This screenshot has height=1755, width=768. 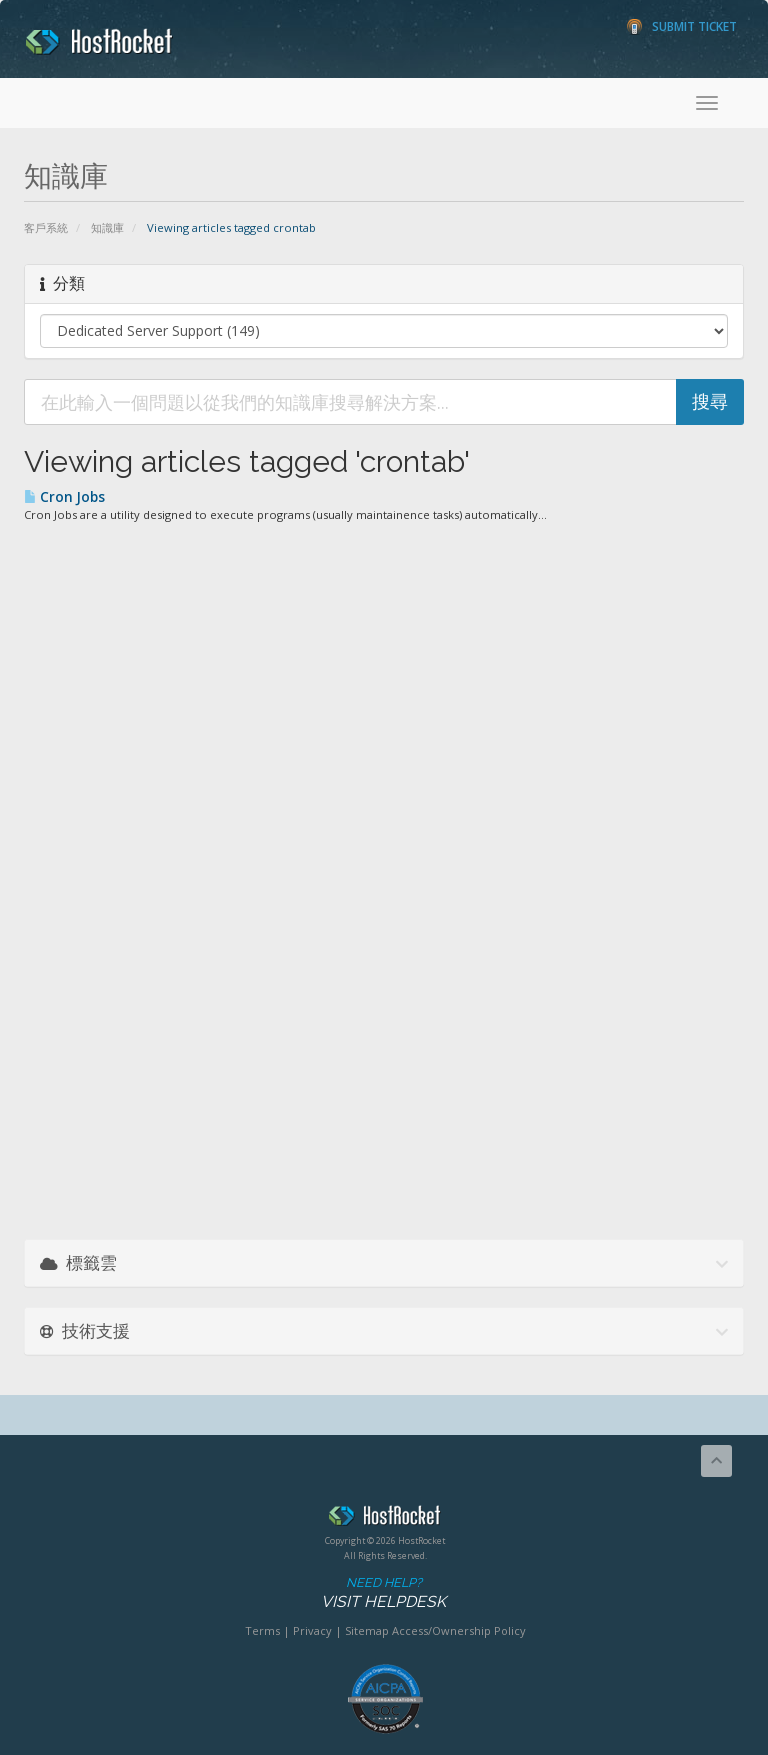 I want to click on Cron Jobs, so click(x=64, y=497).